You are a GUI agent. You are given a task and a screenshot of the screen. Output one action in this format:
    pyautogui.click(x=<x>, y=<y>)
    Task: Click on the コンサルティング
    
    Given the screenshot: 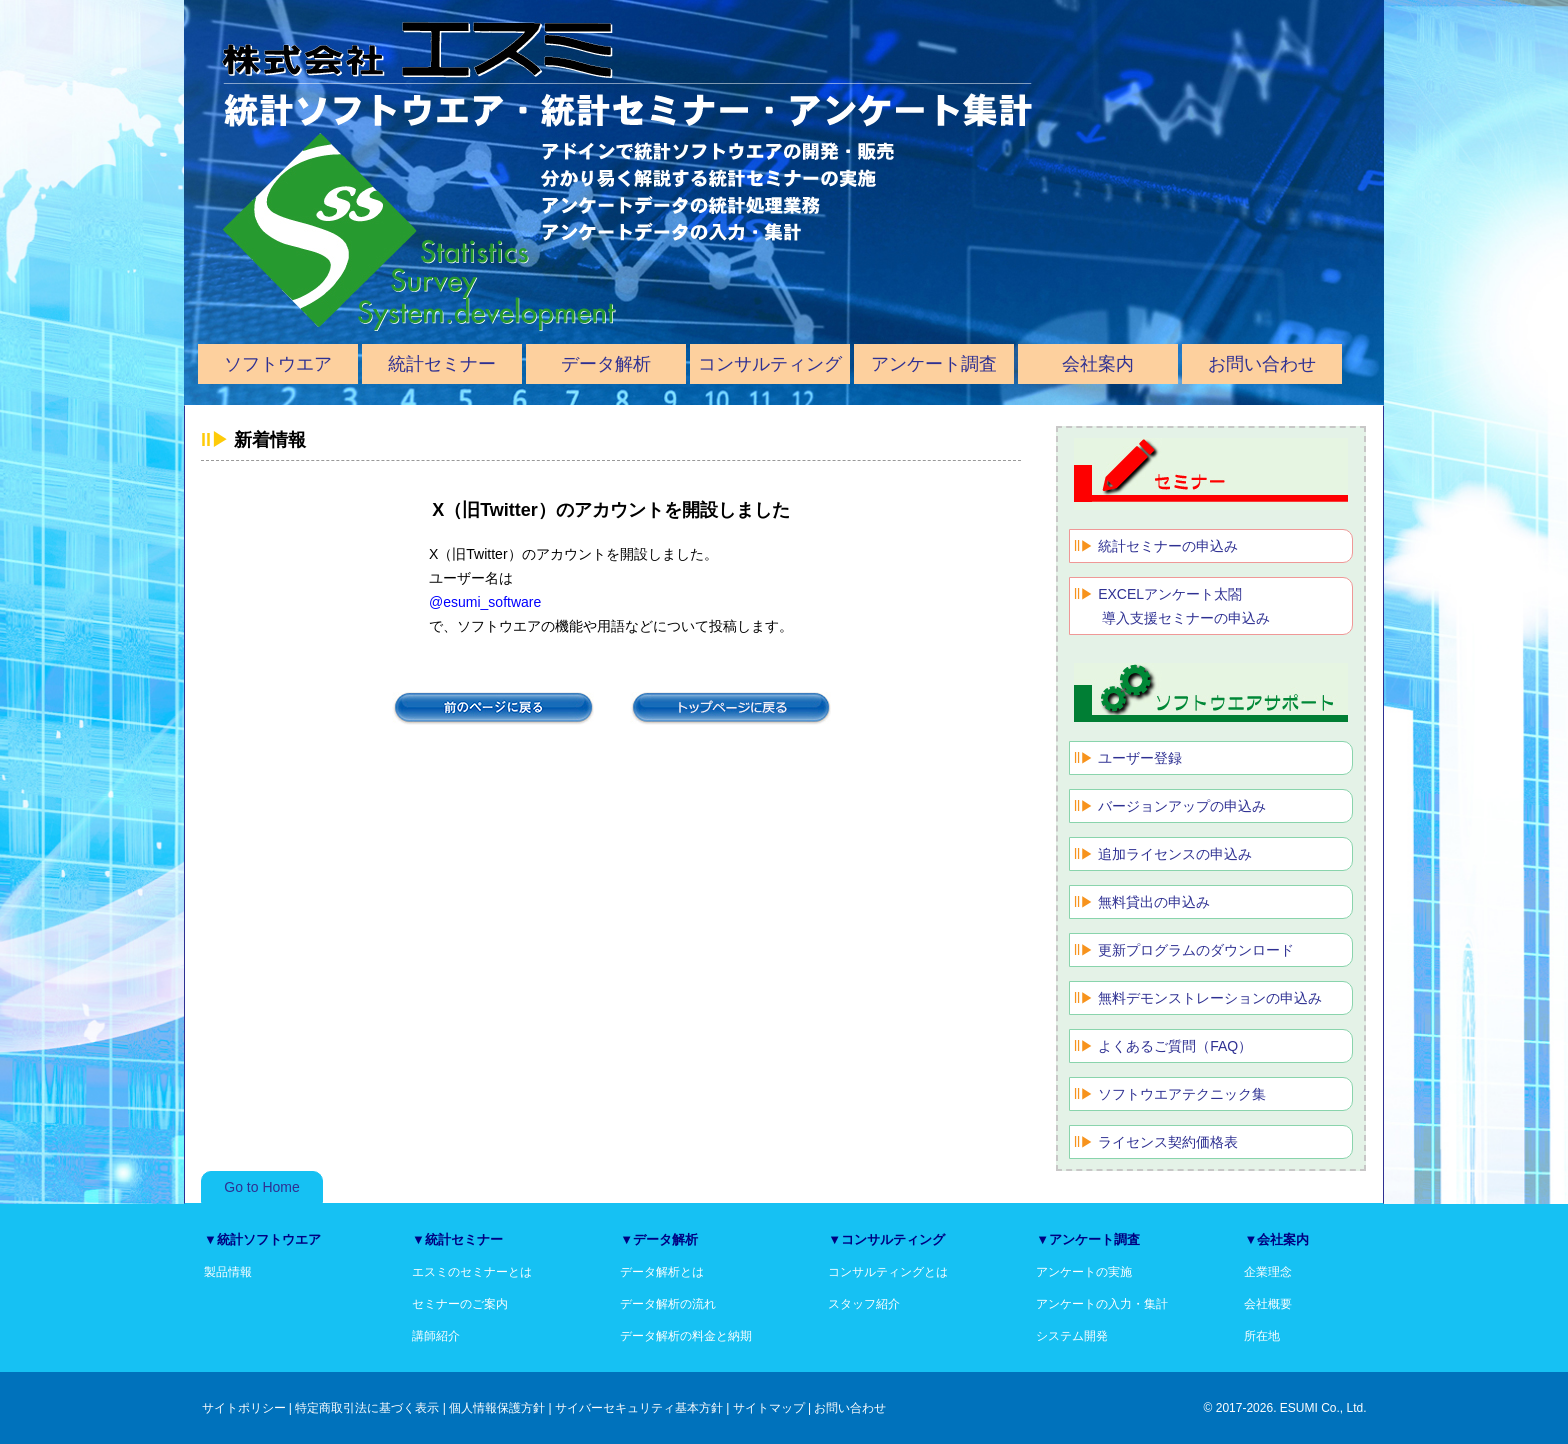 What is the action you would take?
    pyautogui.click(x=770, y=364)
    